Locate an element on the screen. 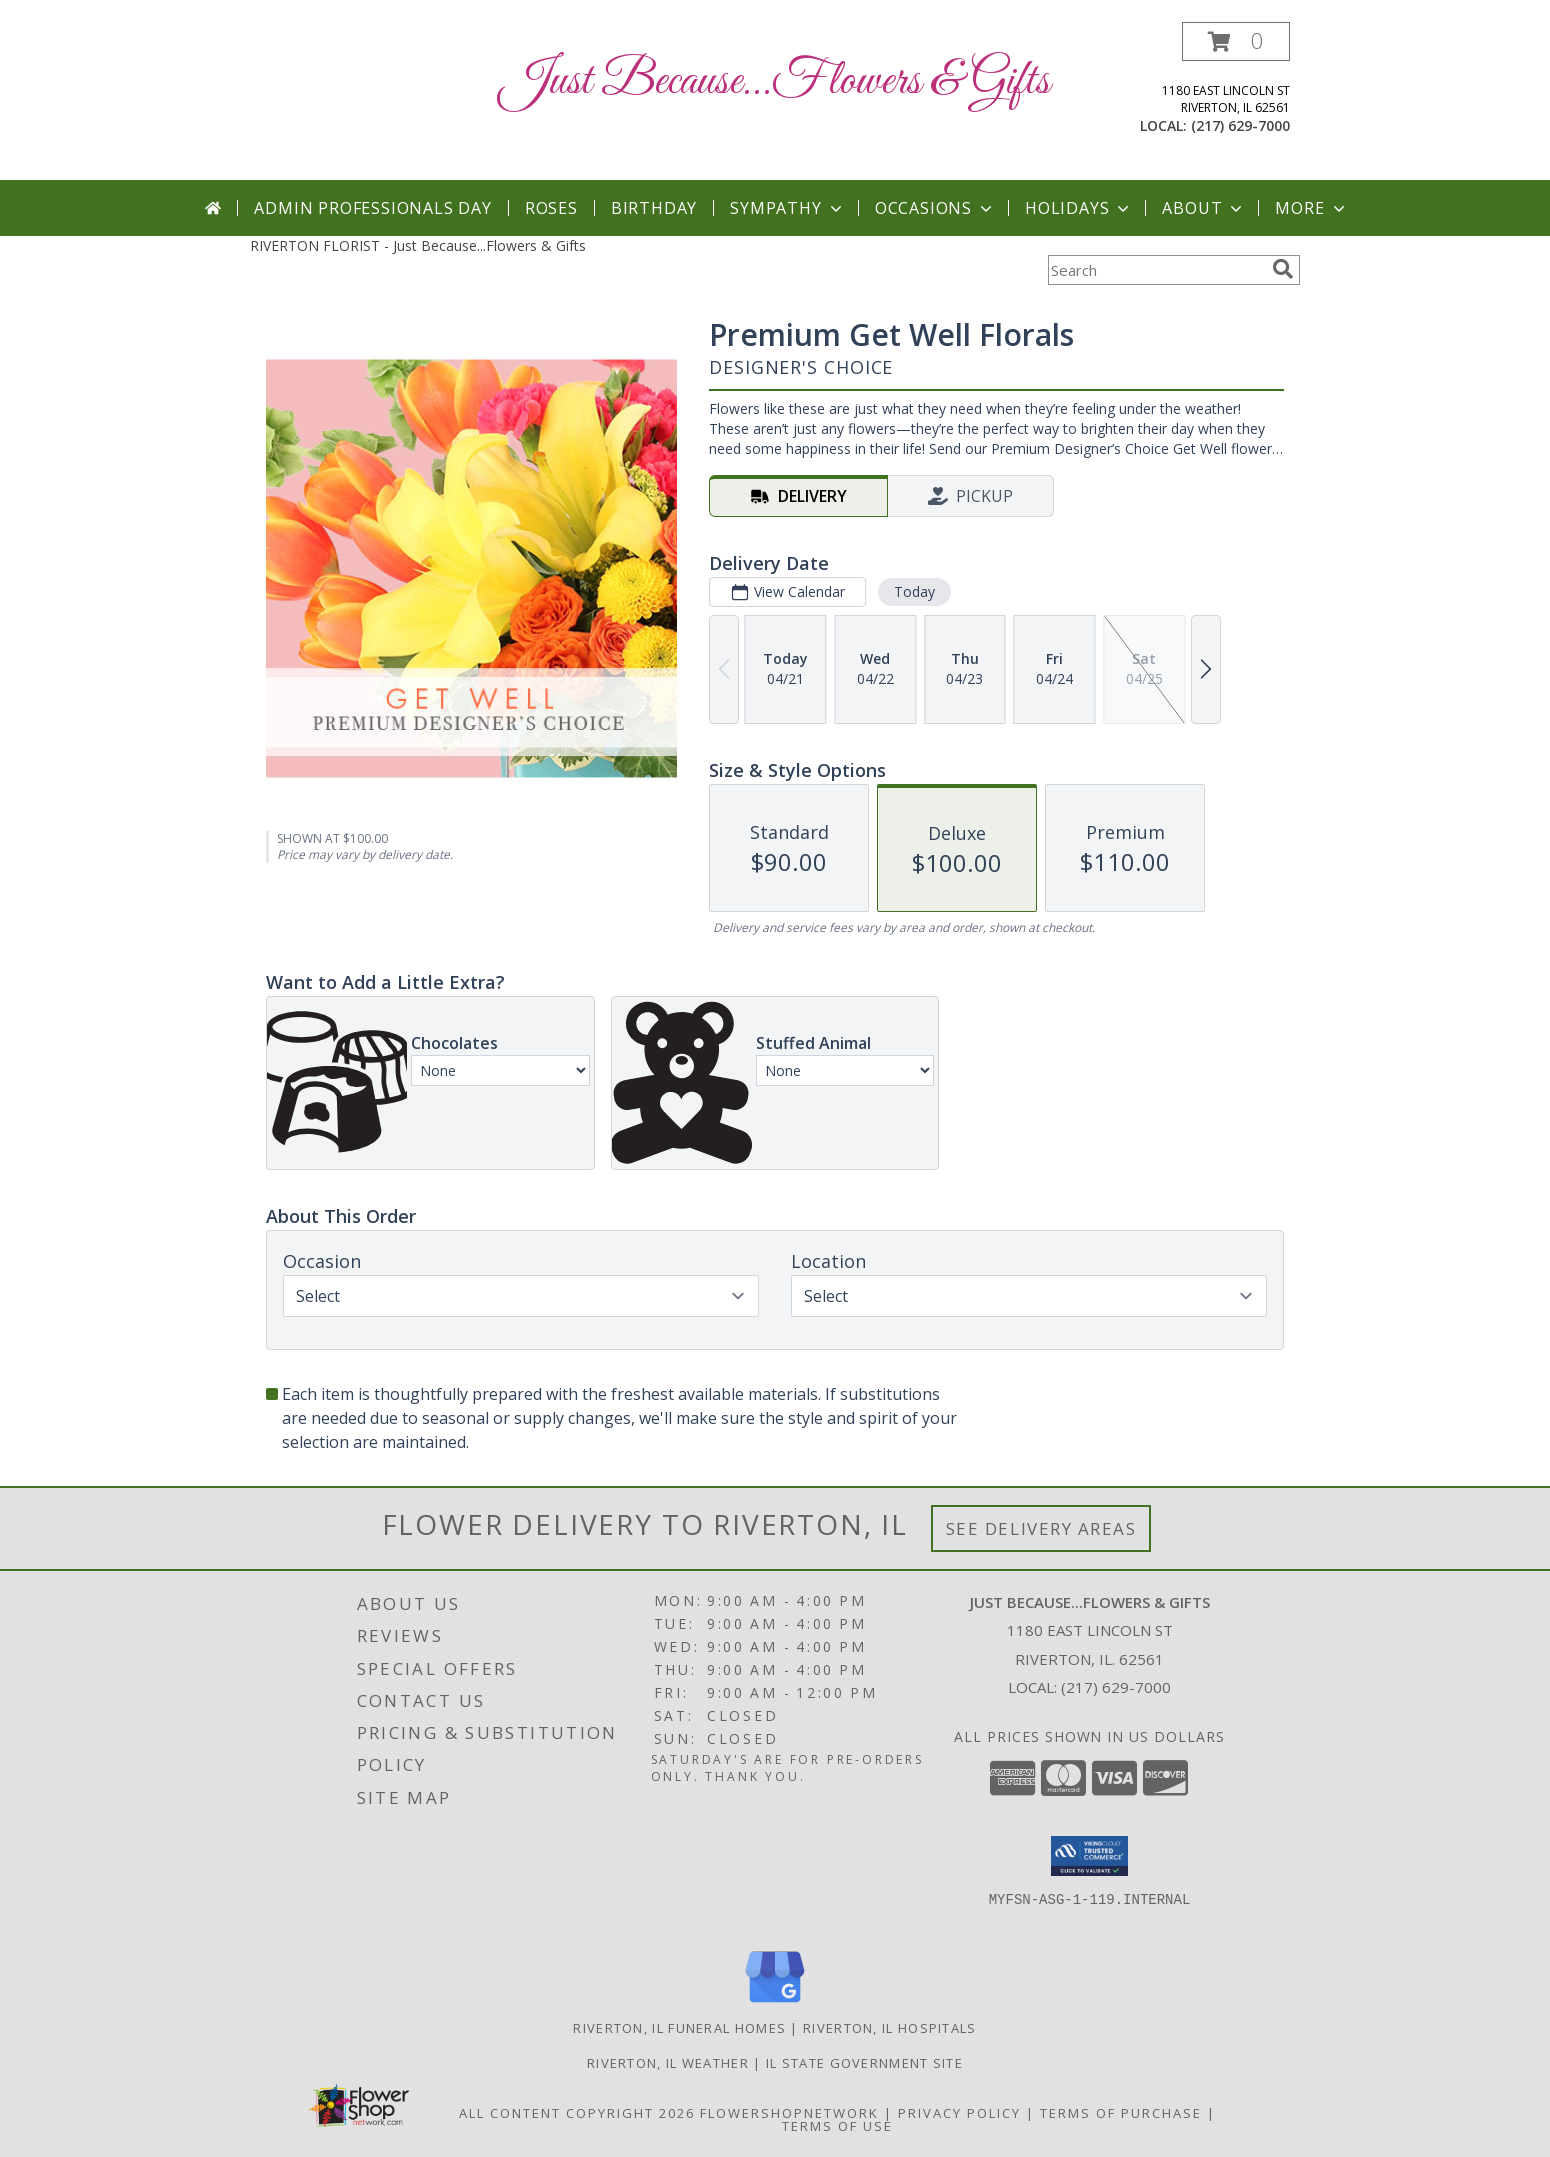  IL State Government Site is located at coordinates (864, 2063).